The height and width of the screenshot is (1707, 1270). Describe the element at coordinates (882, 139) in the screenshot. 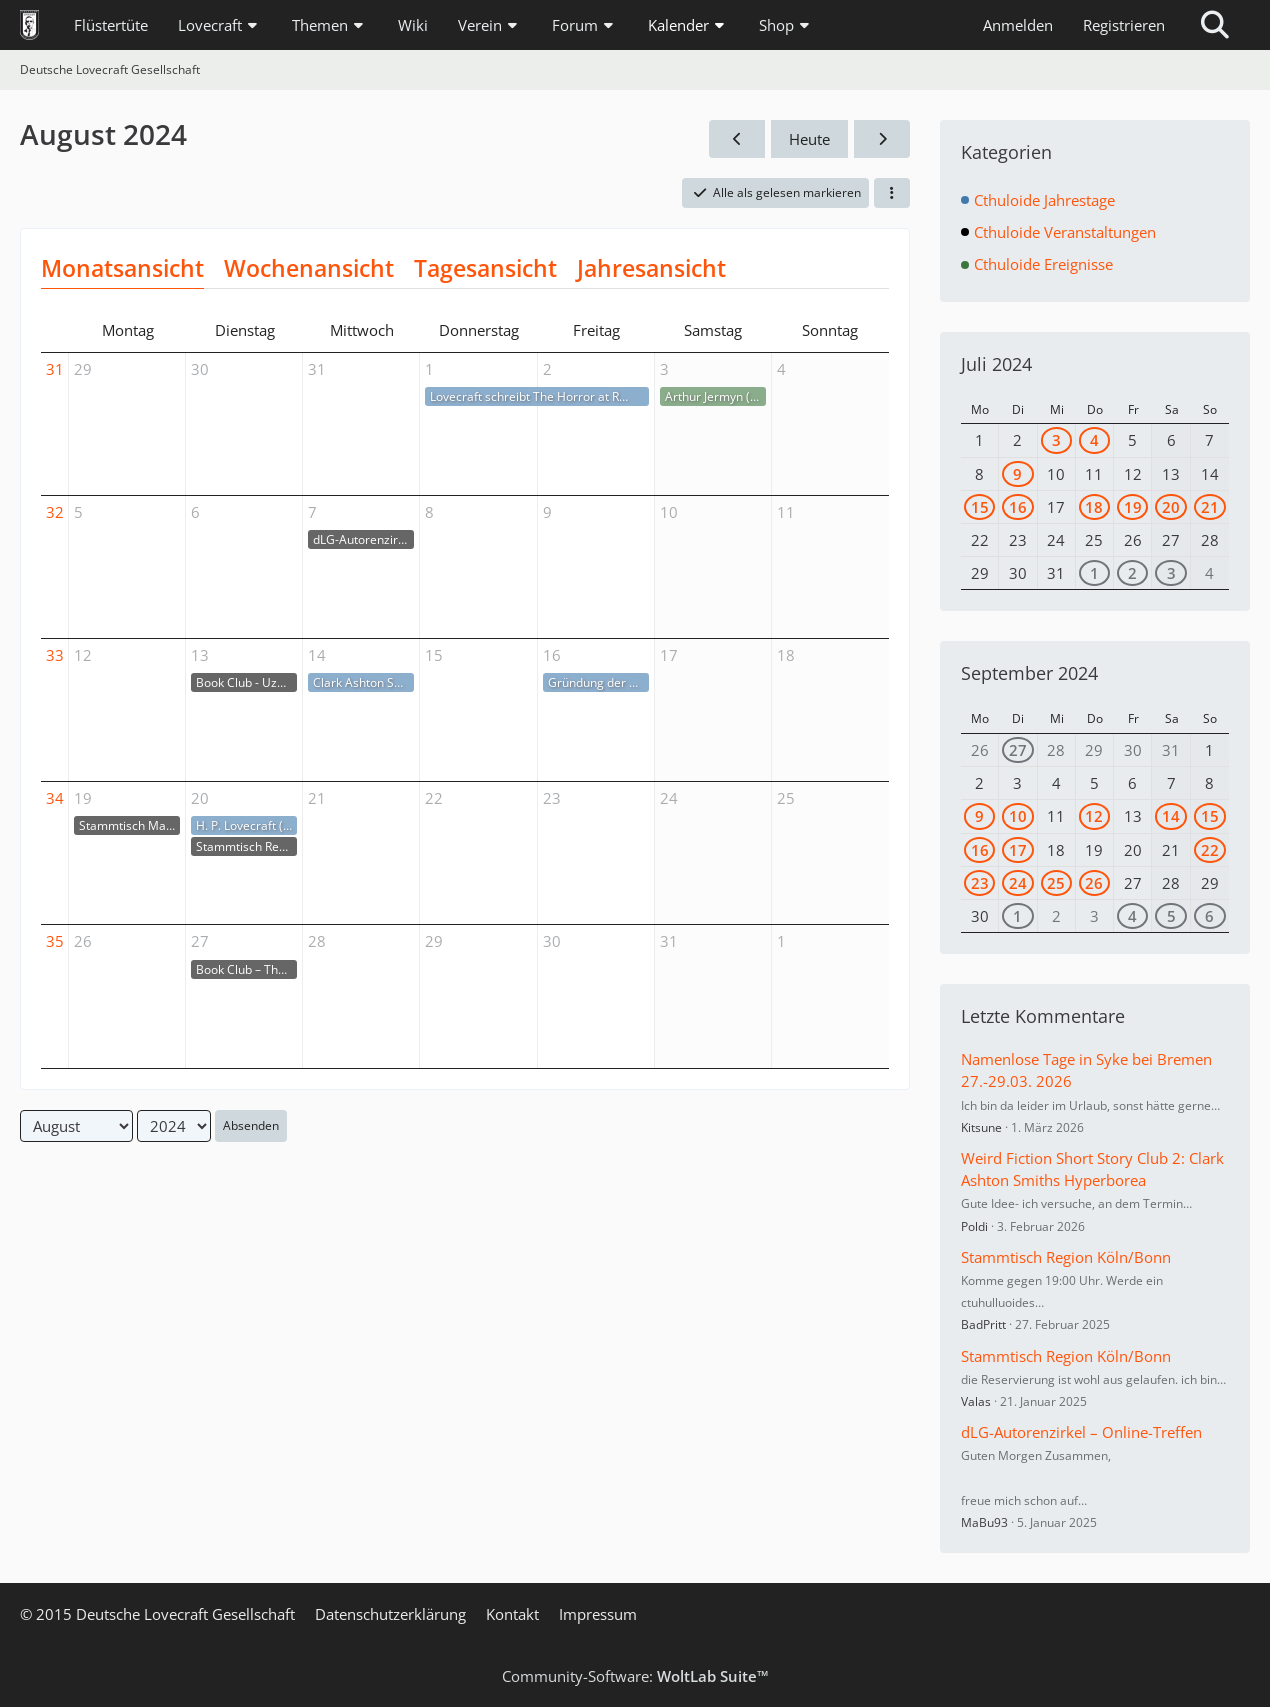

I see `[September 2024]` at that location.